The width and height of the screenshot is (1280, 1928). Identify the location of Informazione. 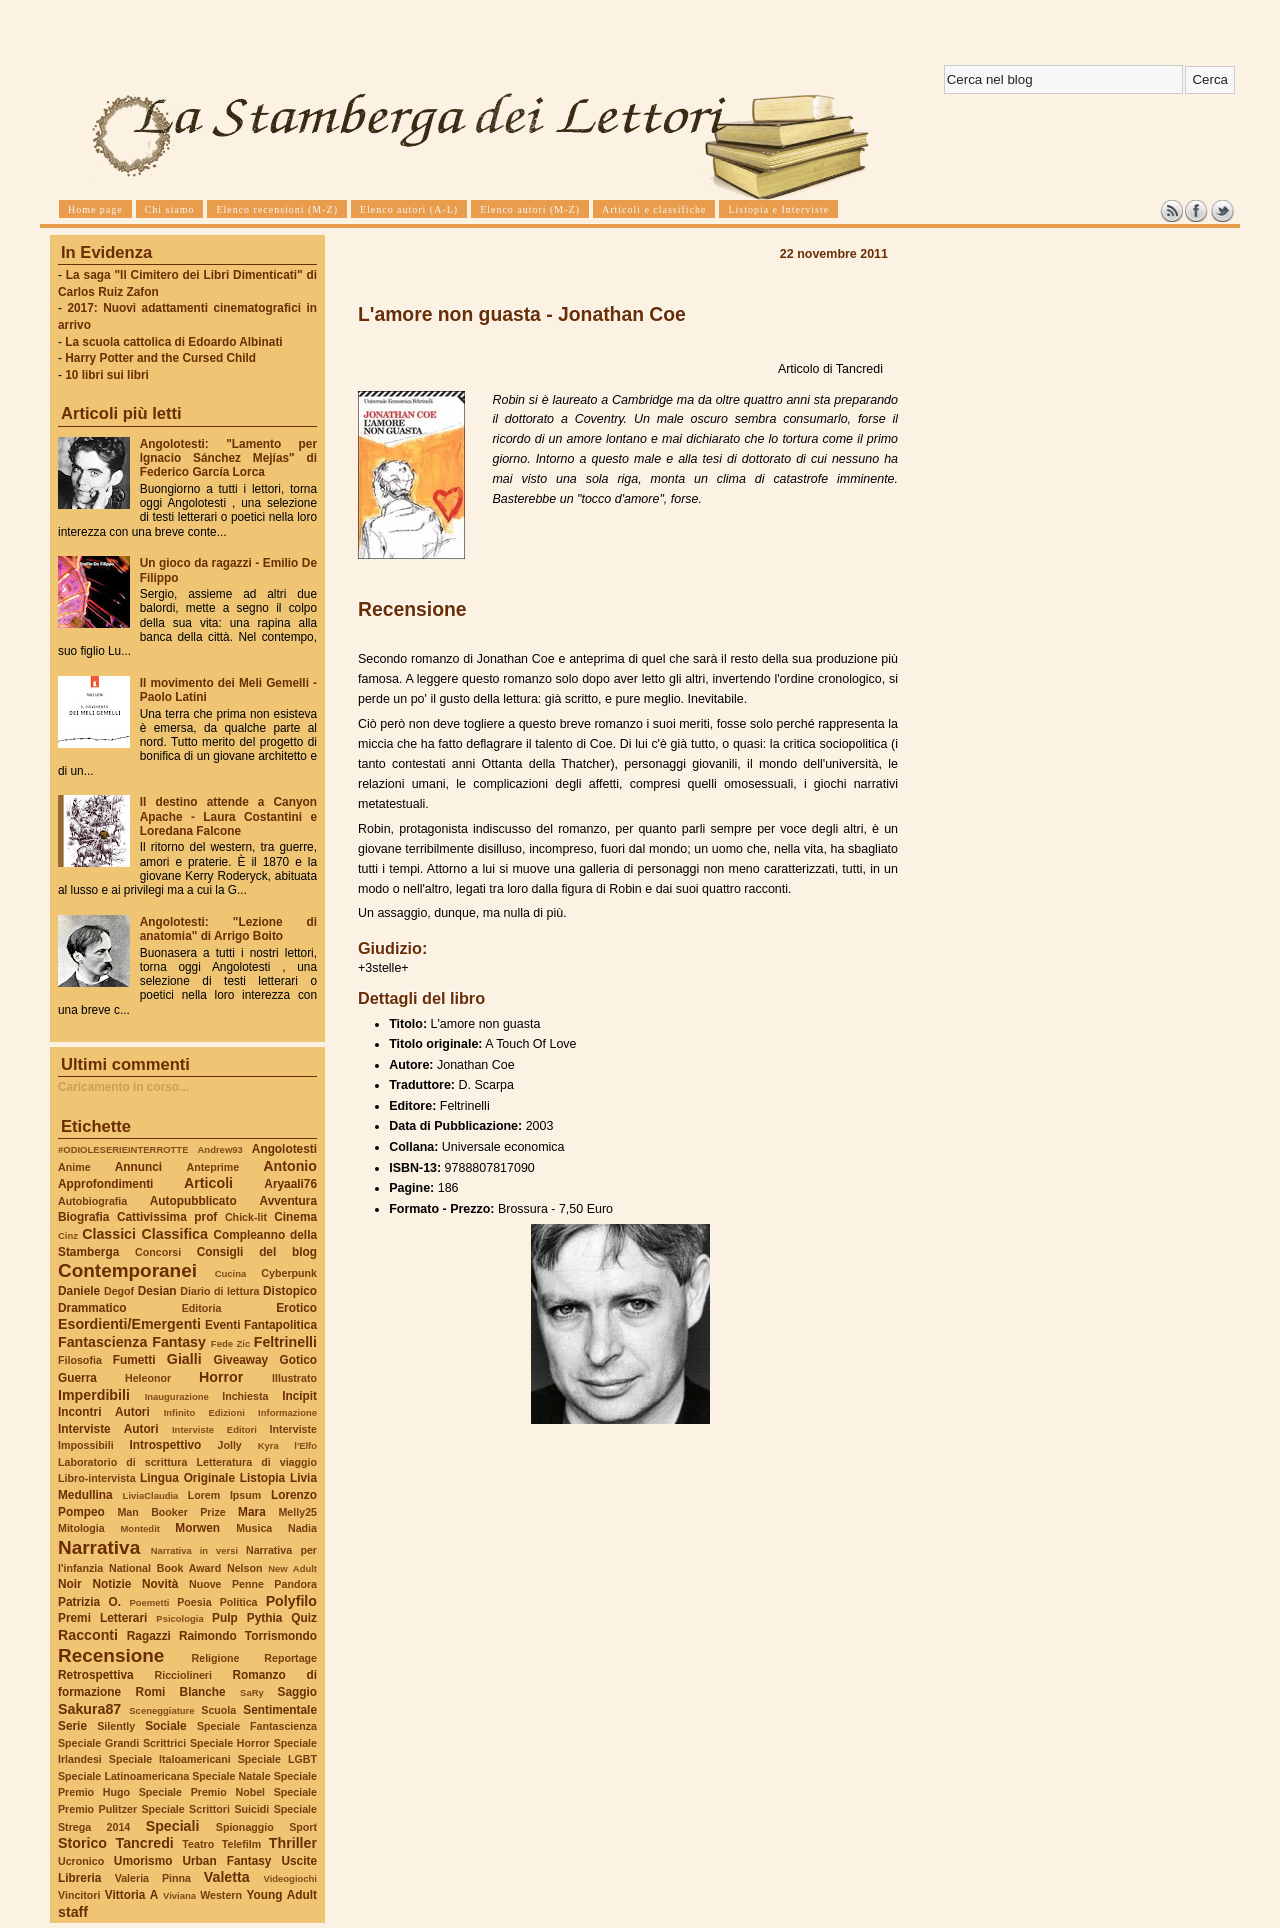
(287, 1412).